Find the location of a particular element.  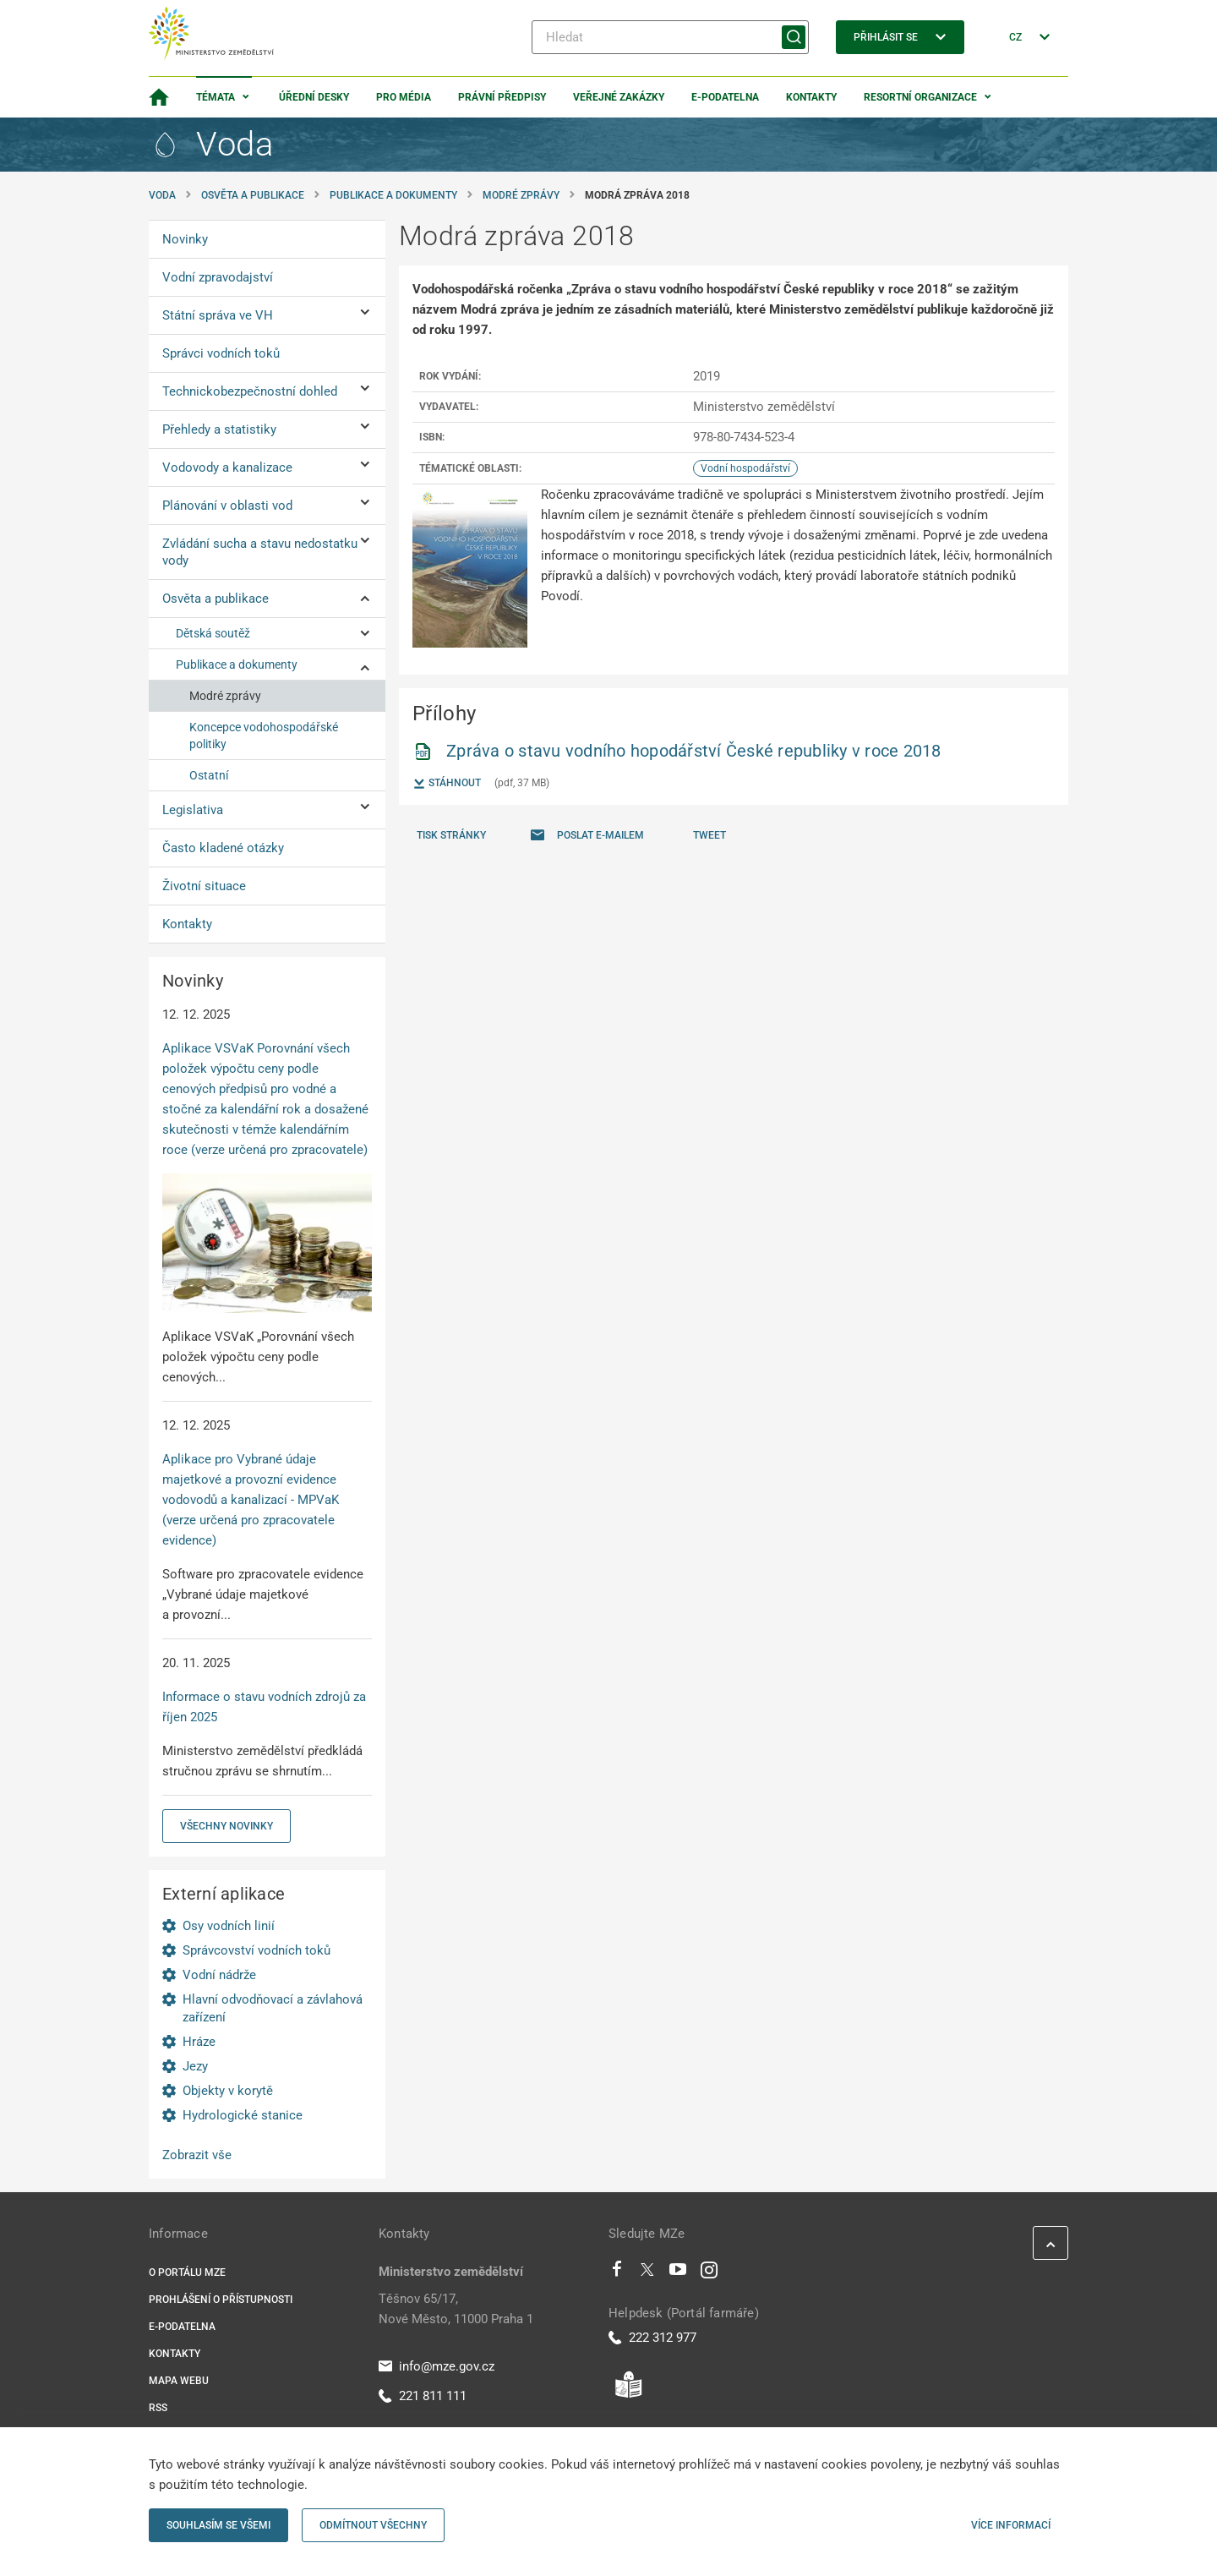

222 312 977 is located at coordinates (652, 2337).